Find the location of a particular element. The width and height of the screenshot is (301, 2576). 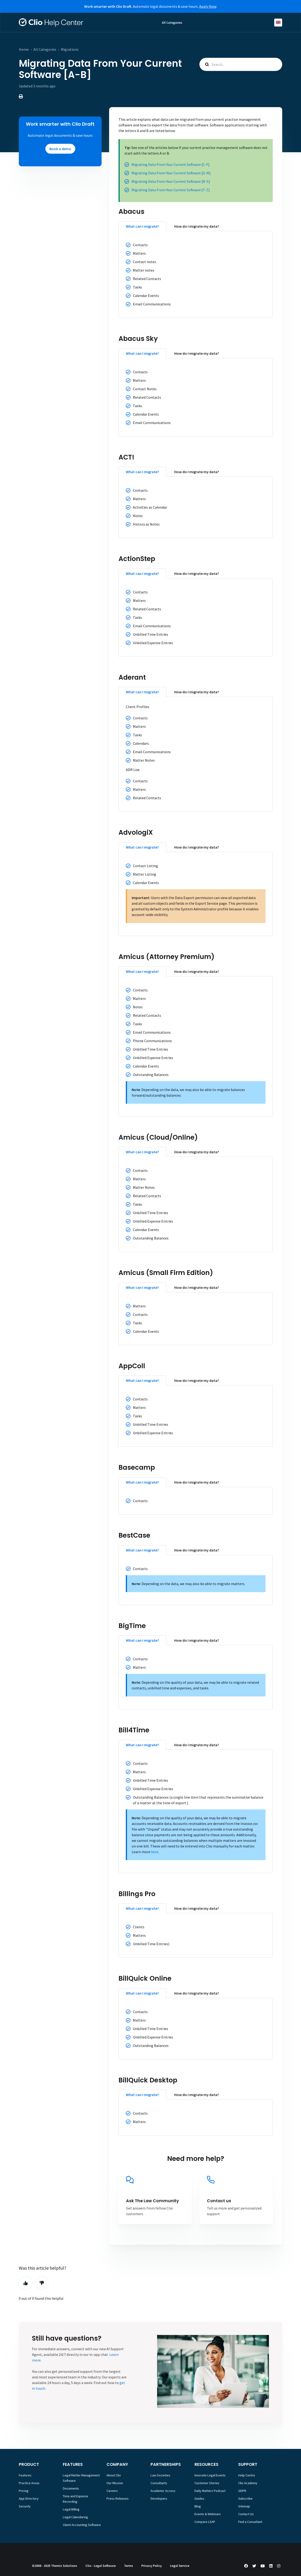

Find a Consultant is located at coordinates (250, 2522).